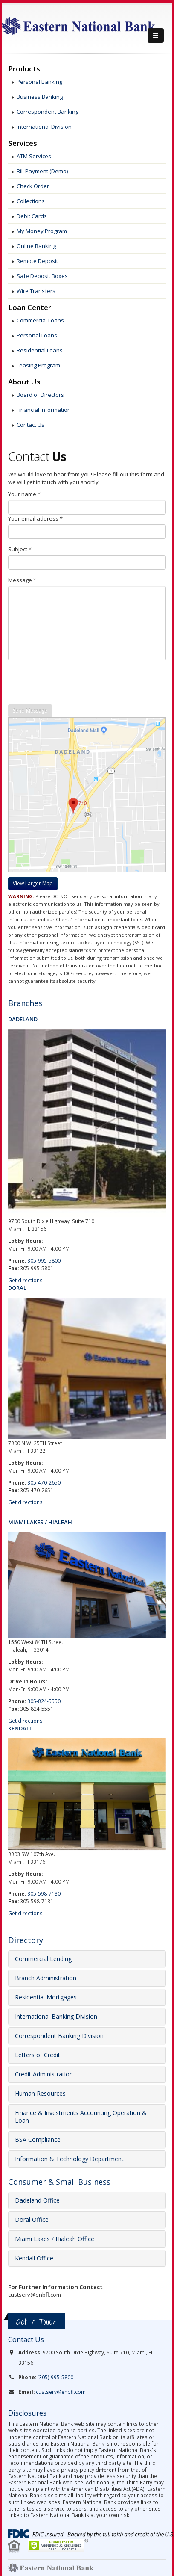  Describe the element at coordinates (47, 111) in the screenshot. I see `Correspondent Banking` at that location.